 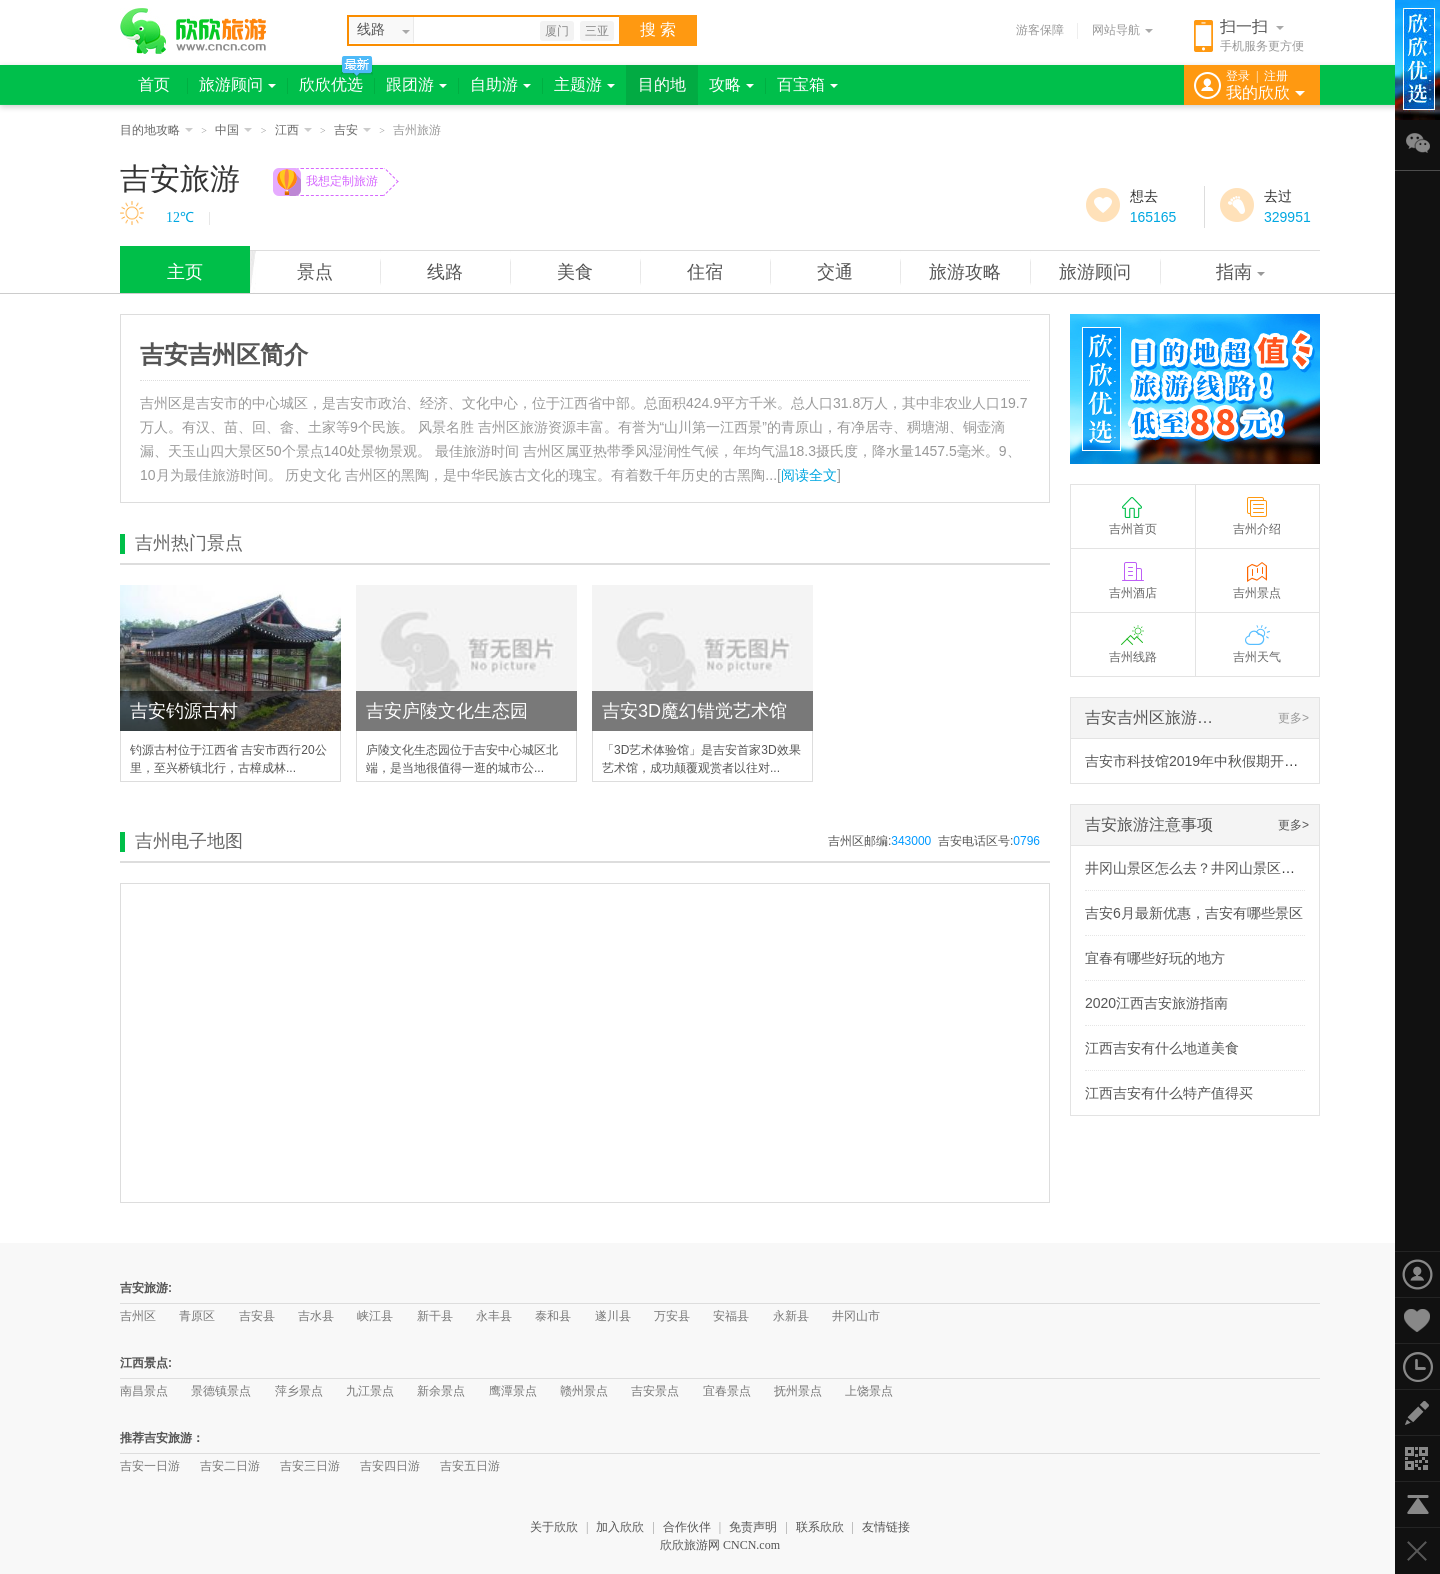 What do you see at coordinates (575, 272) in the screenshot?
I see `美食` at bounding box center [575, 272].